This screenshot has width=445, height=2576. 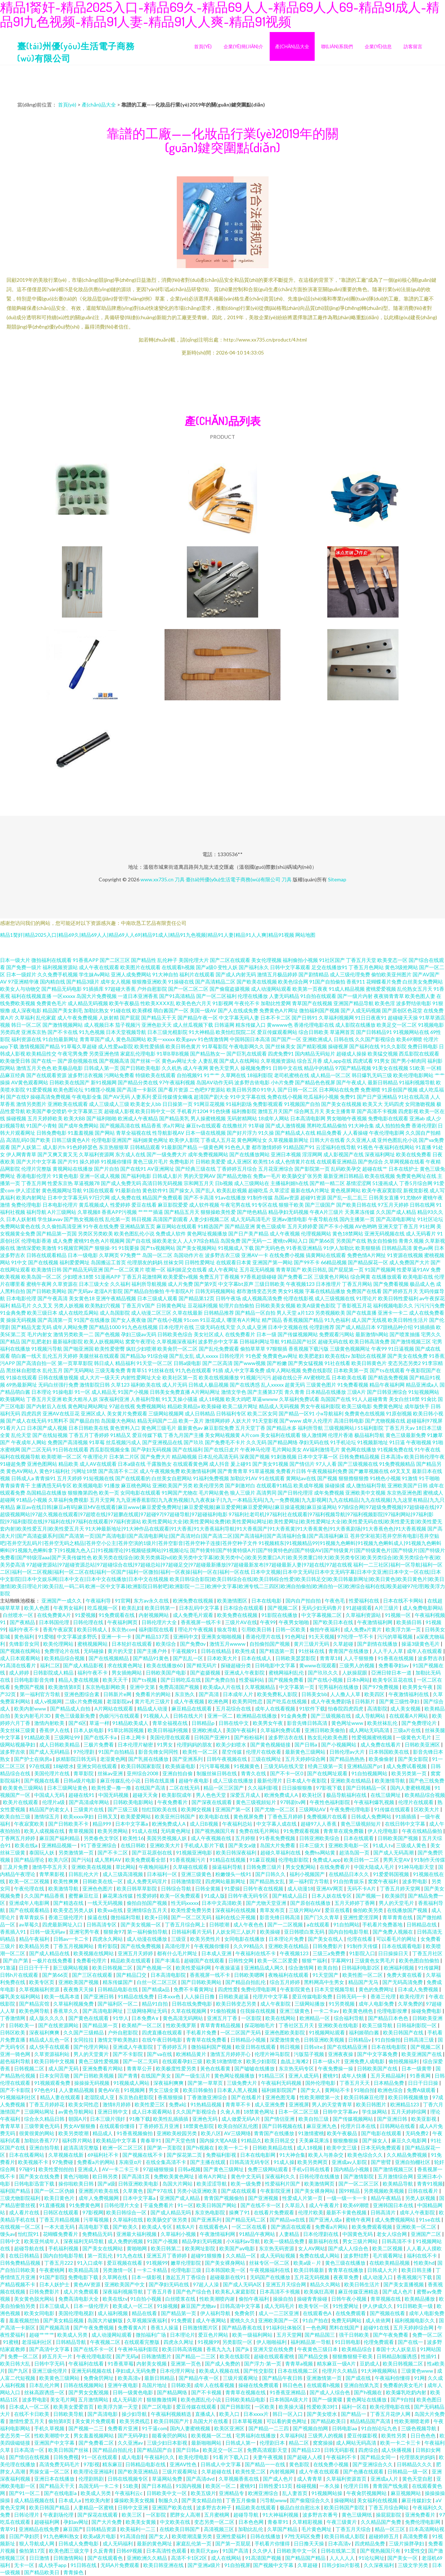 I want to click on 微拍福利广场, so click(x=151, y=2335).